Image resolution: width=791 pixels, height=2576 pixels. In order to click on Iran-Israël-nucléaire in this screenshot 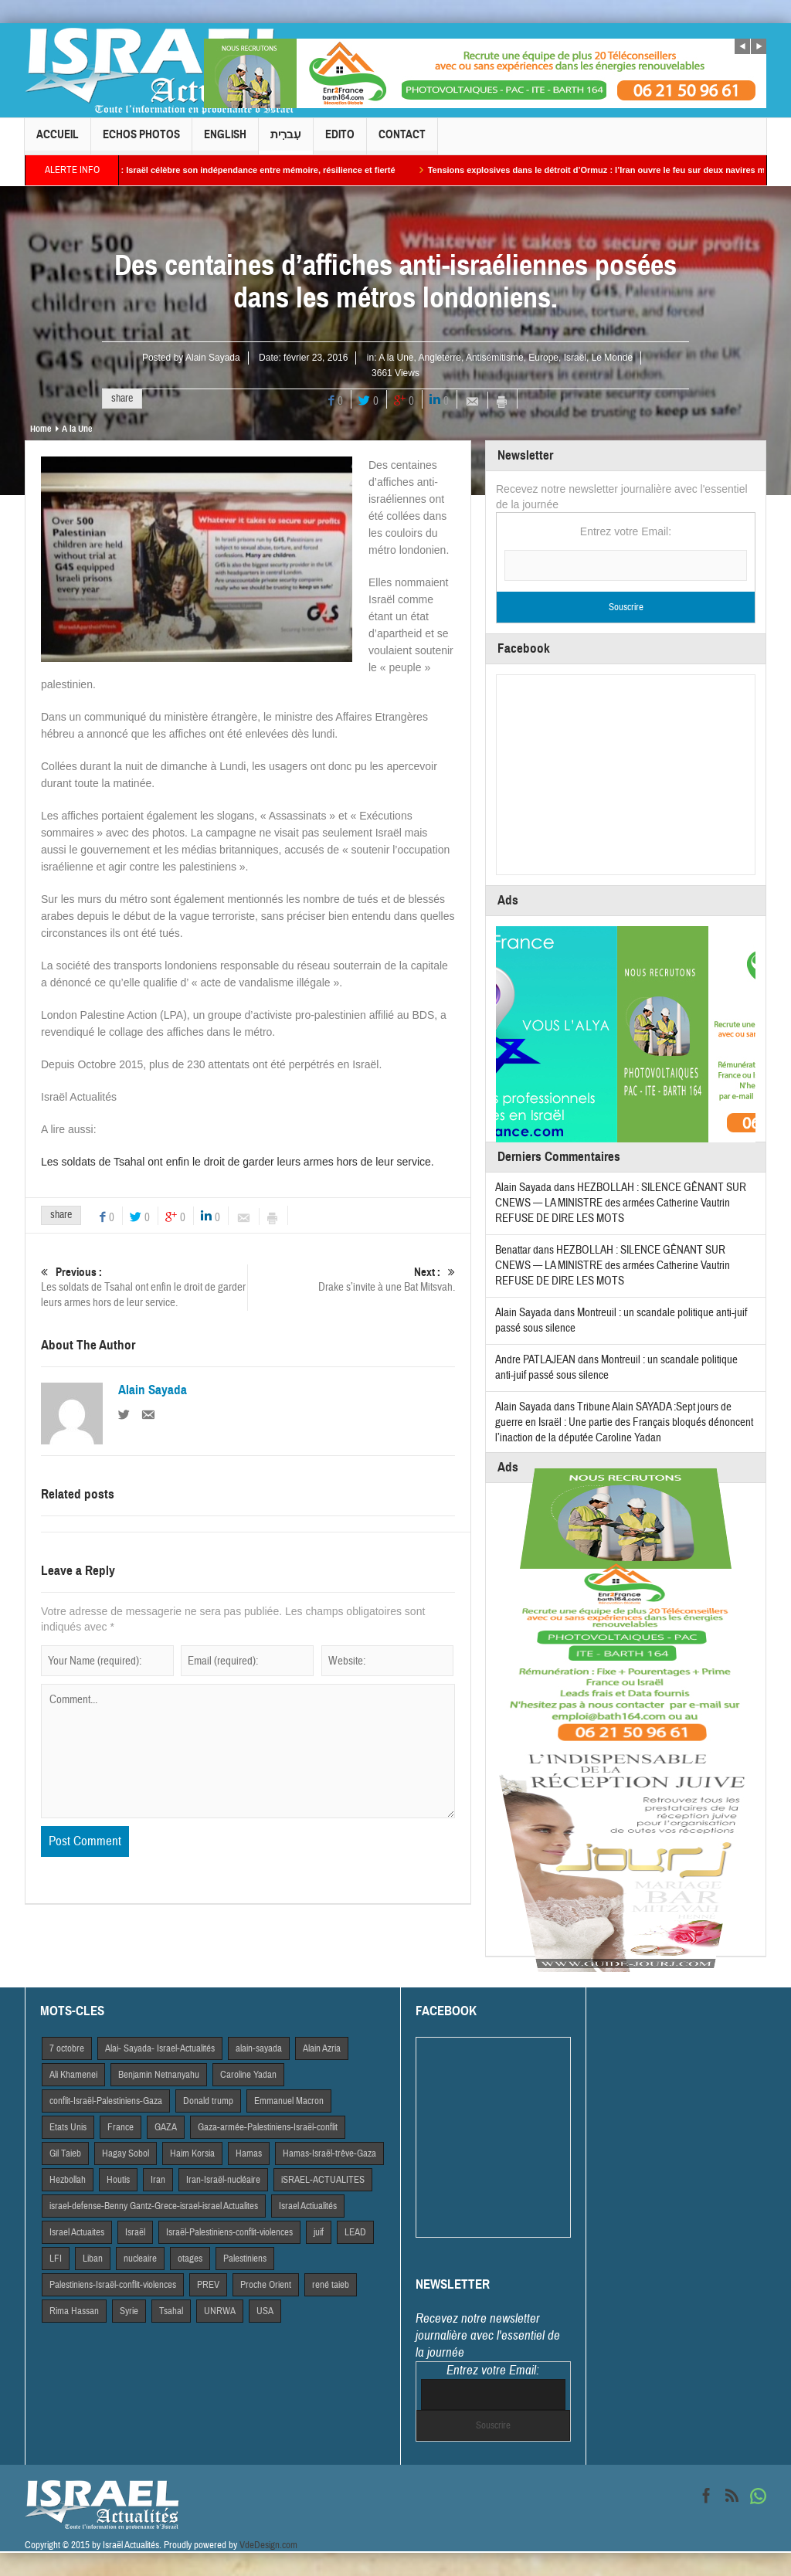, I will do `click(223, 2180)`.